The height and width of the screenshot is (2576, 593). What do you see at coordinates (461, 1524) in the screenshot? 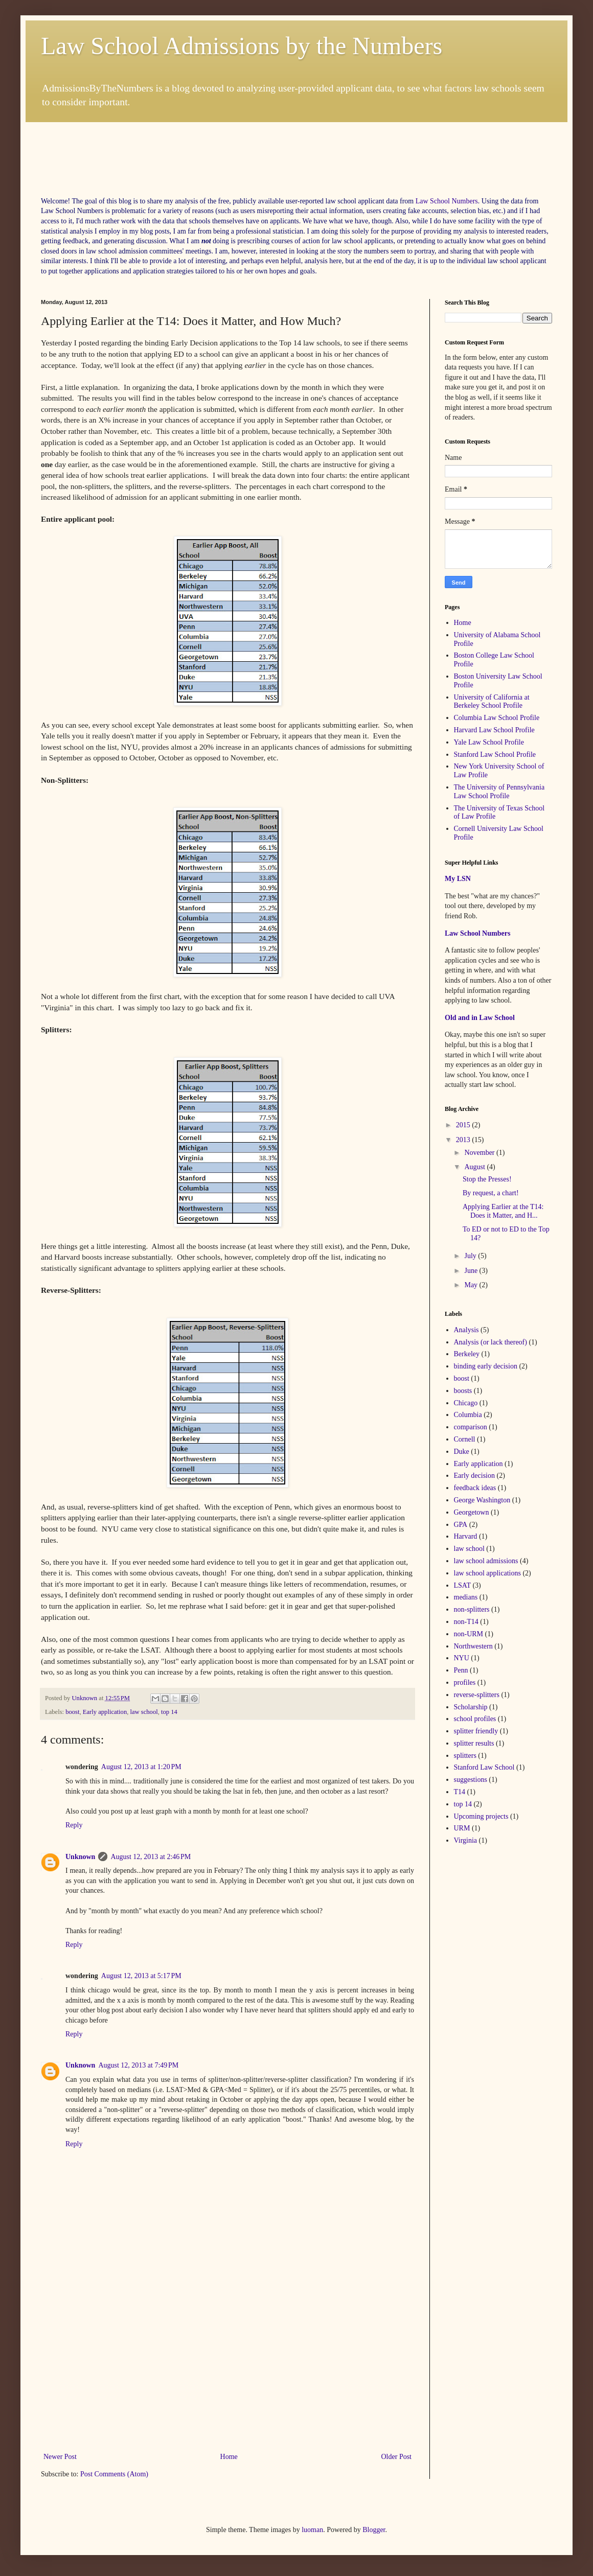
I see `GPA` at bounding box center [461, 1524].